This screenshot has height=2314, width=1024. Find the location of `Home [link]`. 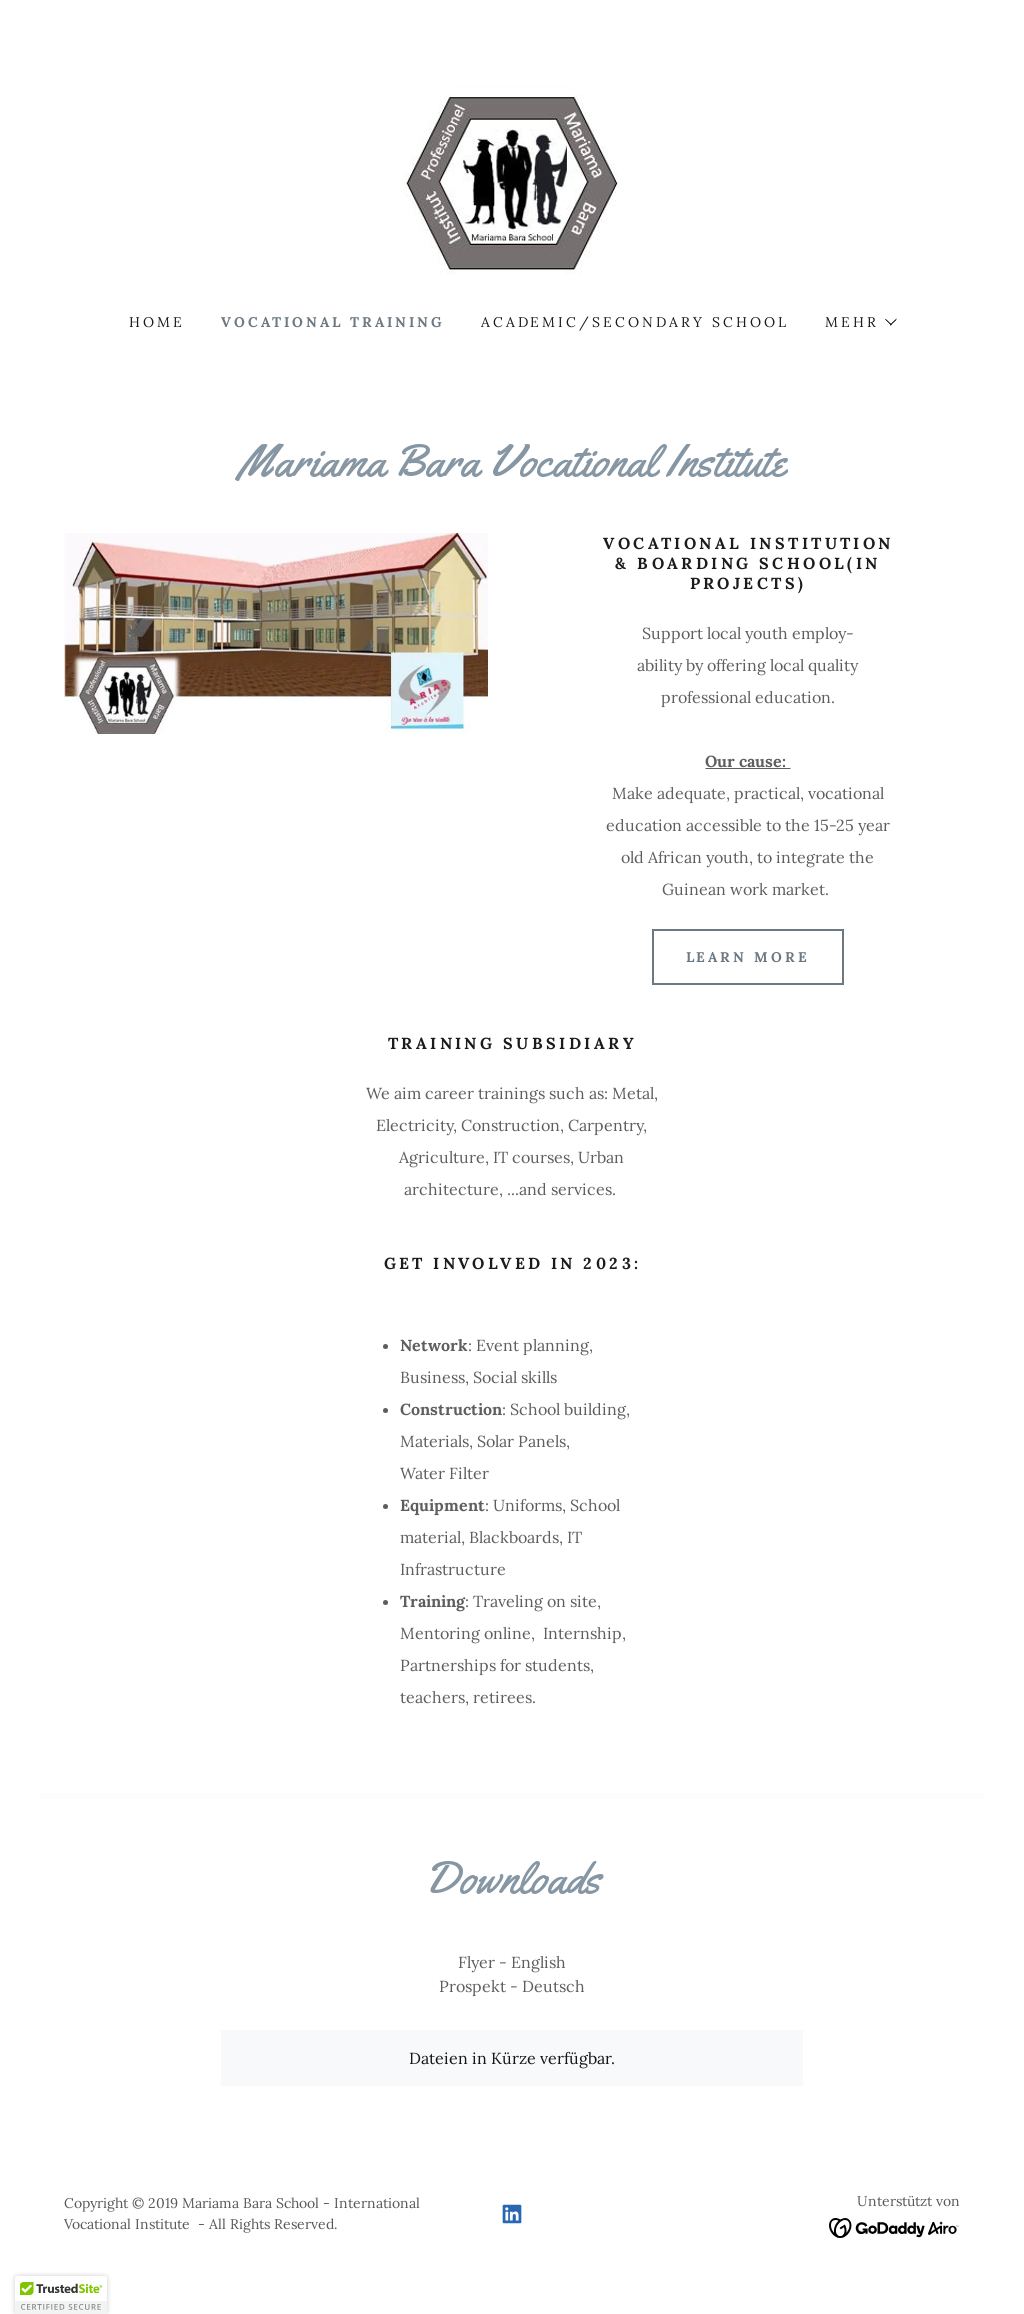

Home [link] is located at coordinates (157, 322).